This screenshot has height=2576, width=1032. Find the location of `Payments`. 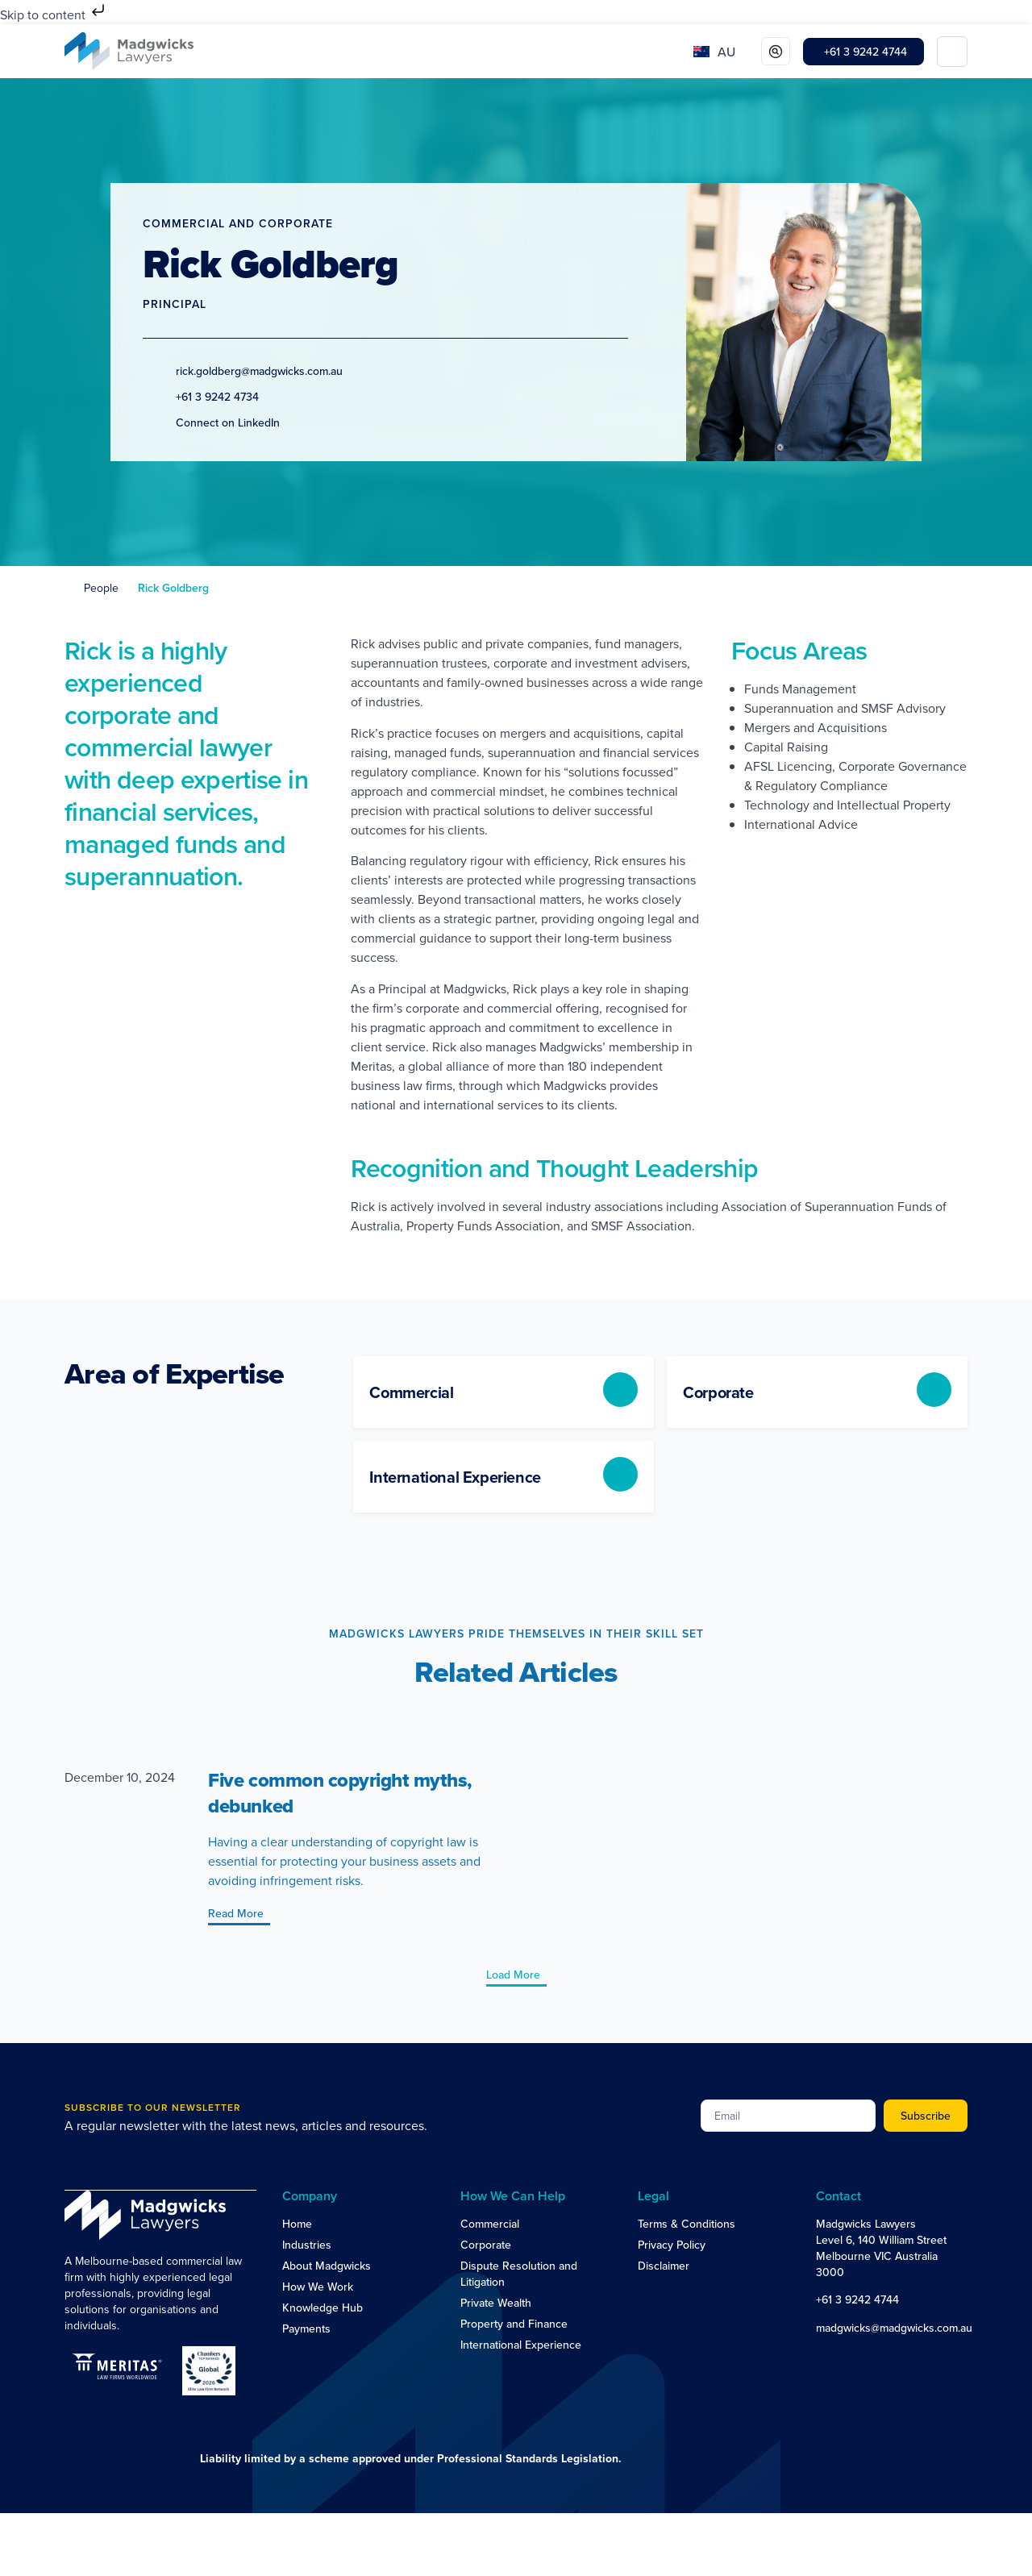

Payments is located at coordinates (306, 2328).